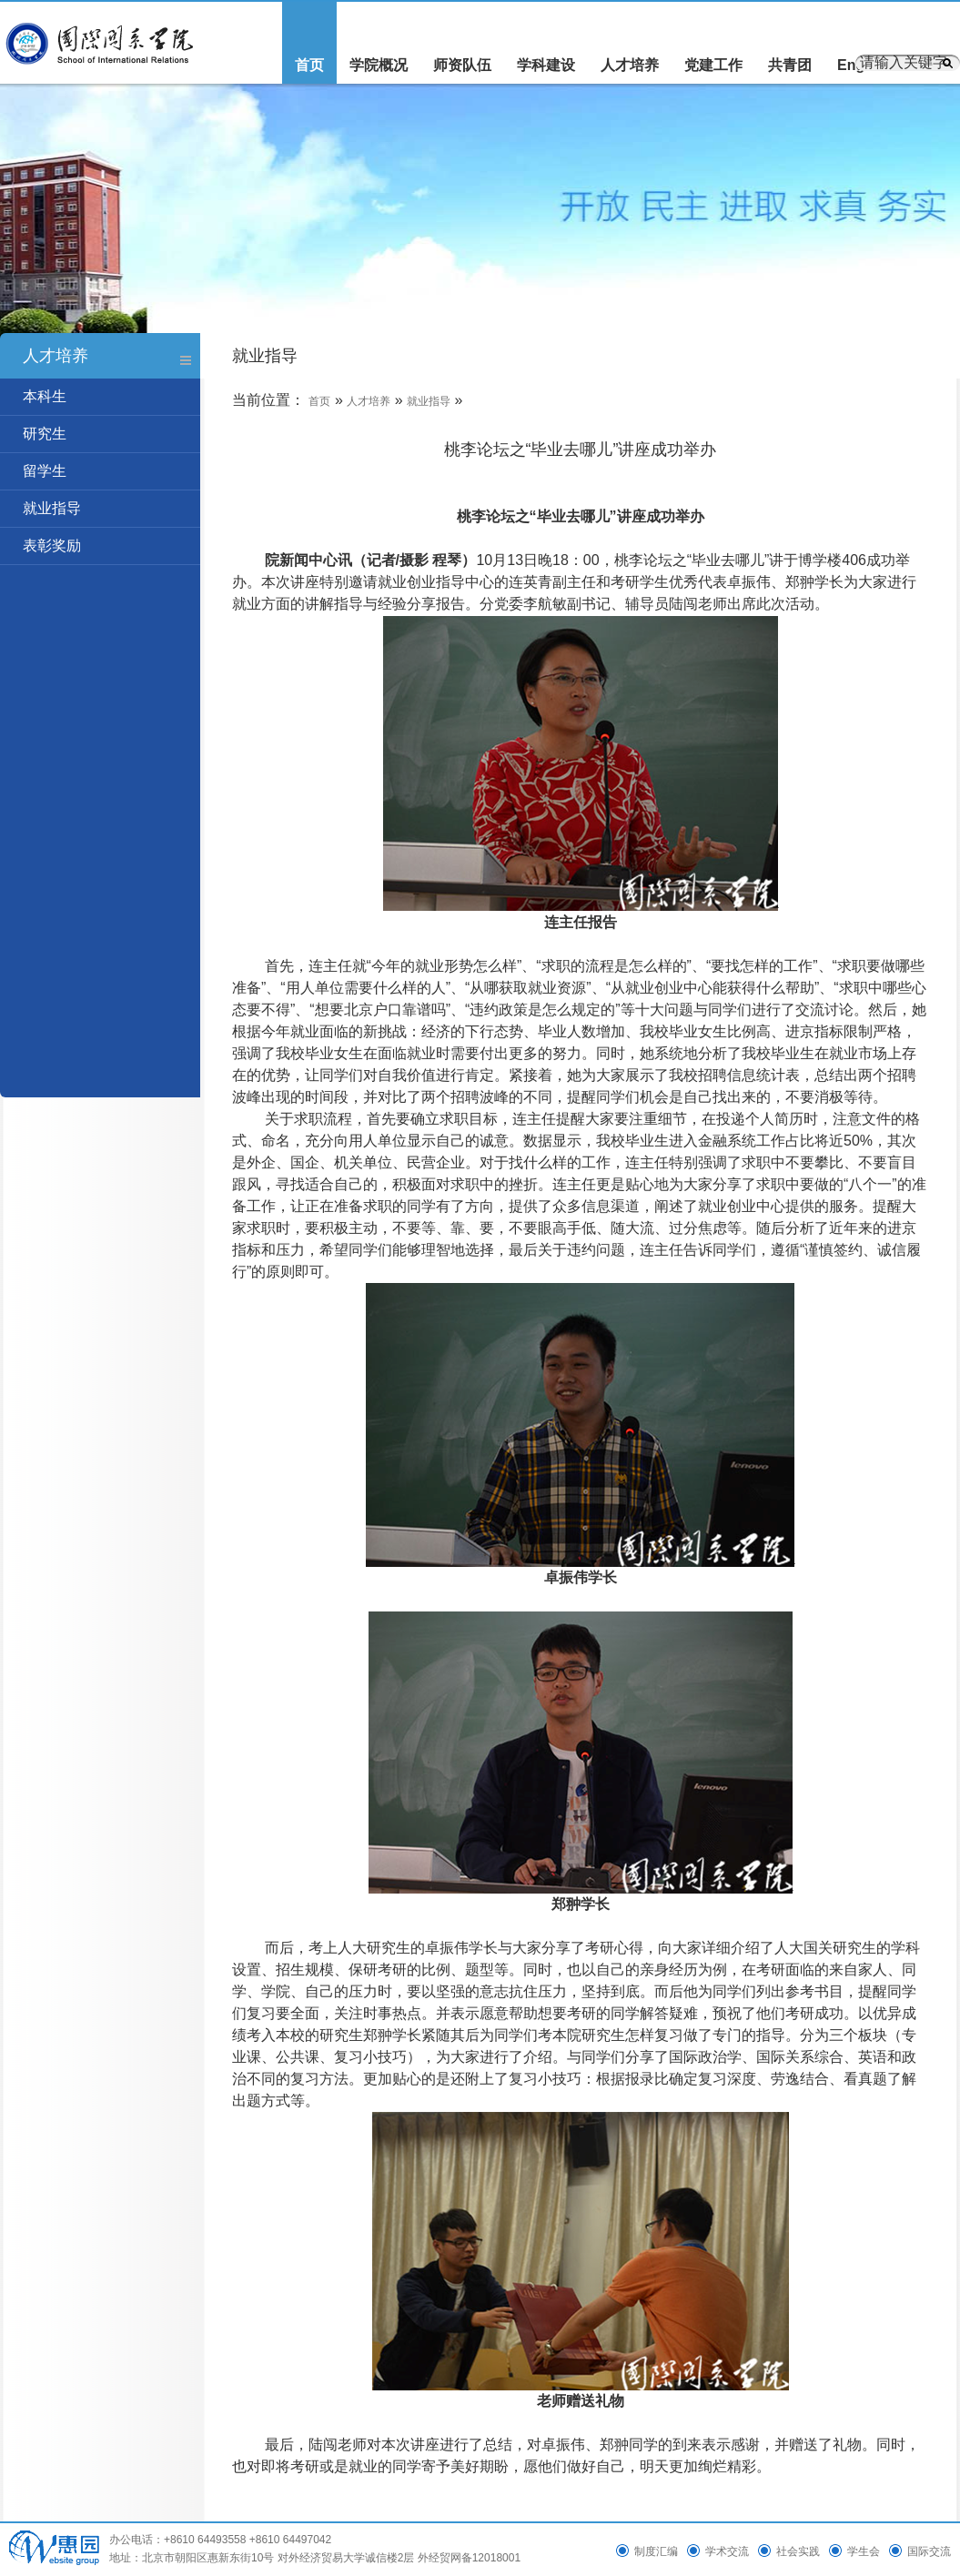 The image size is (960, 2576). Describe the element at coordinates (630, 65) in the screenshot. I see `人才培养` at that location.